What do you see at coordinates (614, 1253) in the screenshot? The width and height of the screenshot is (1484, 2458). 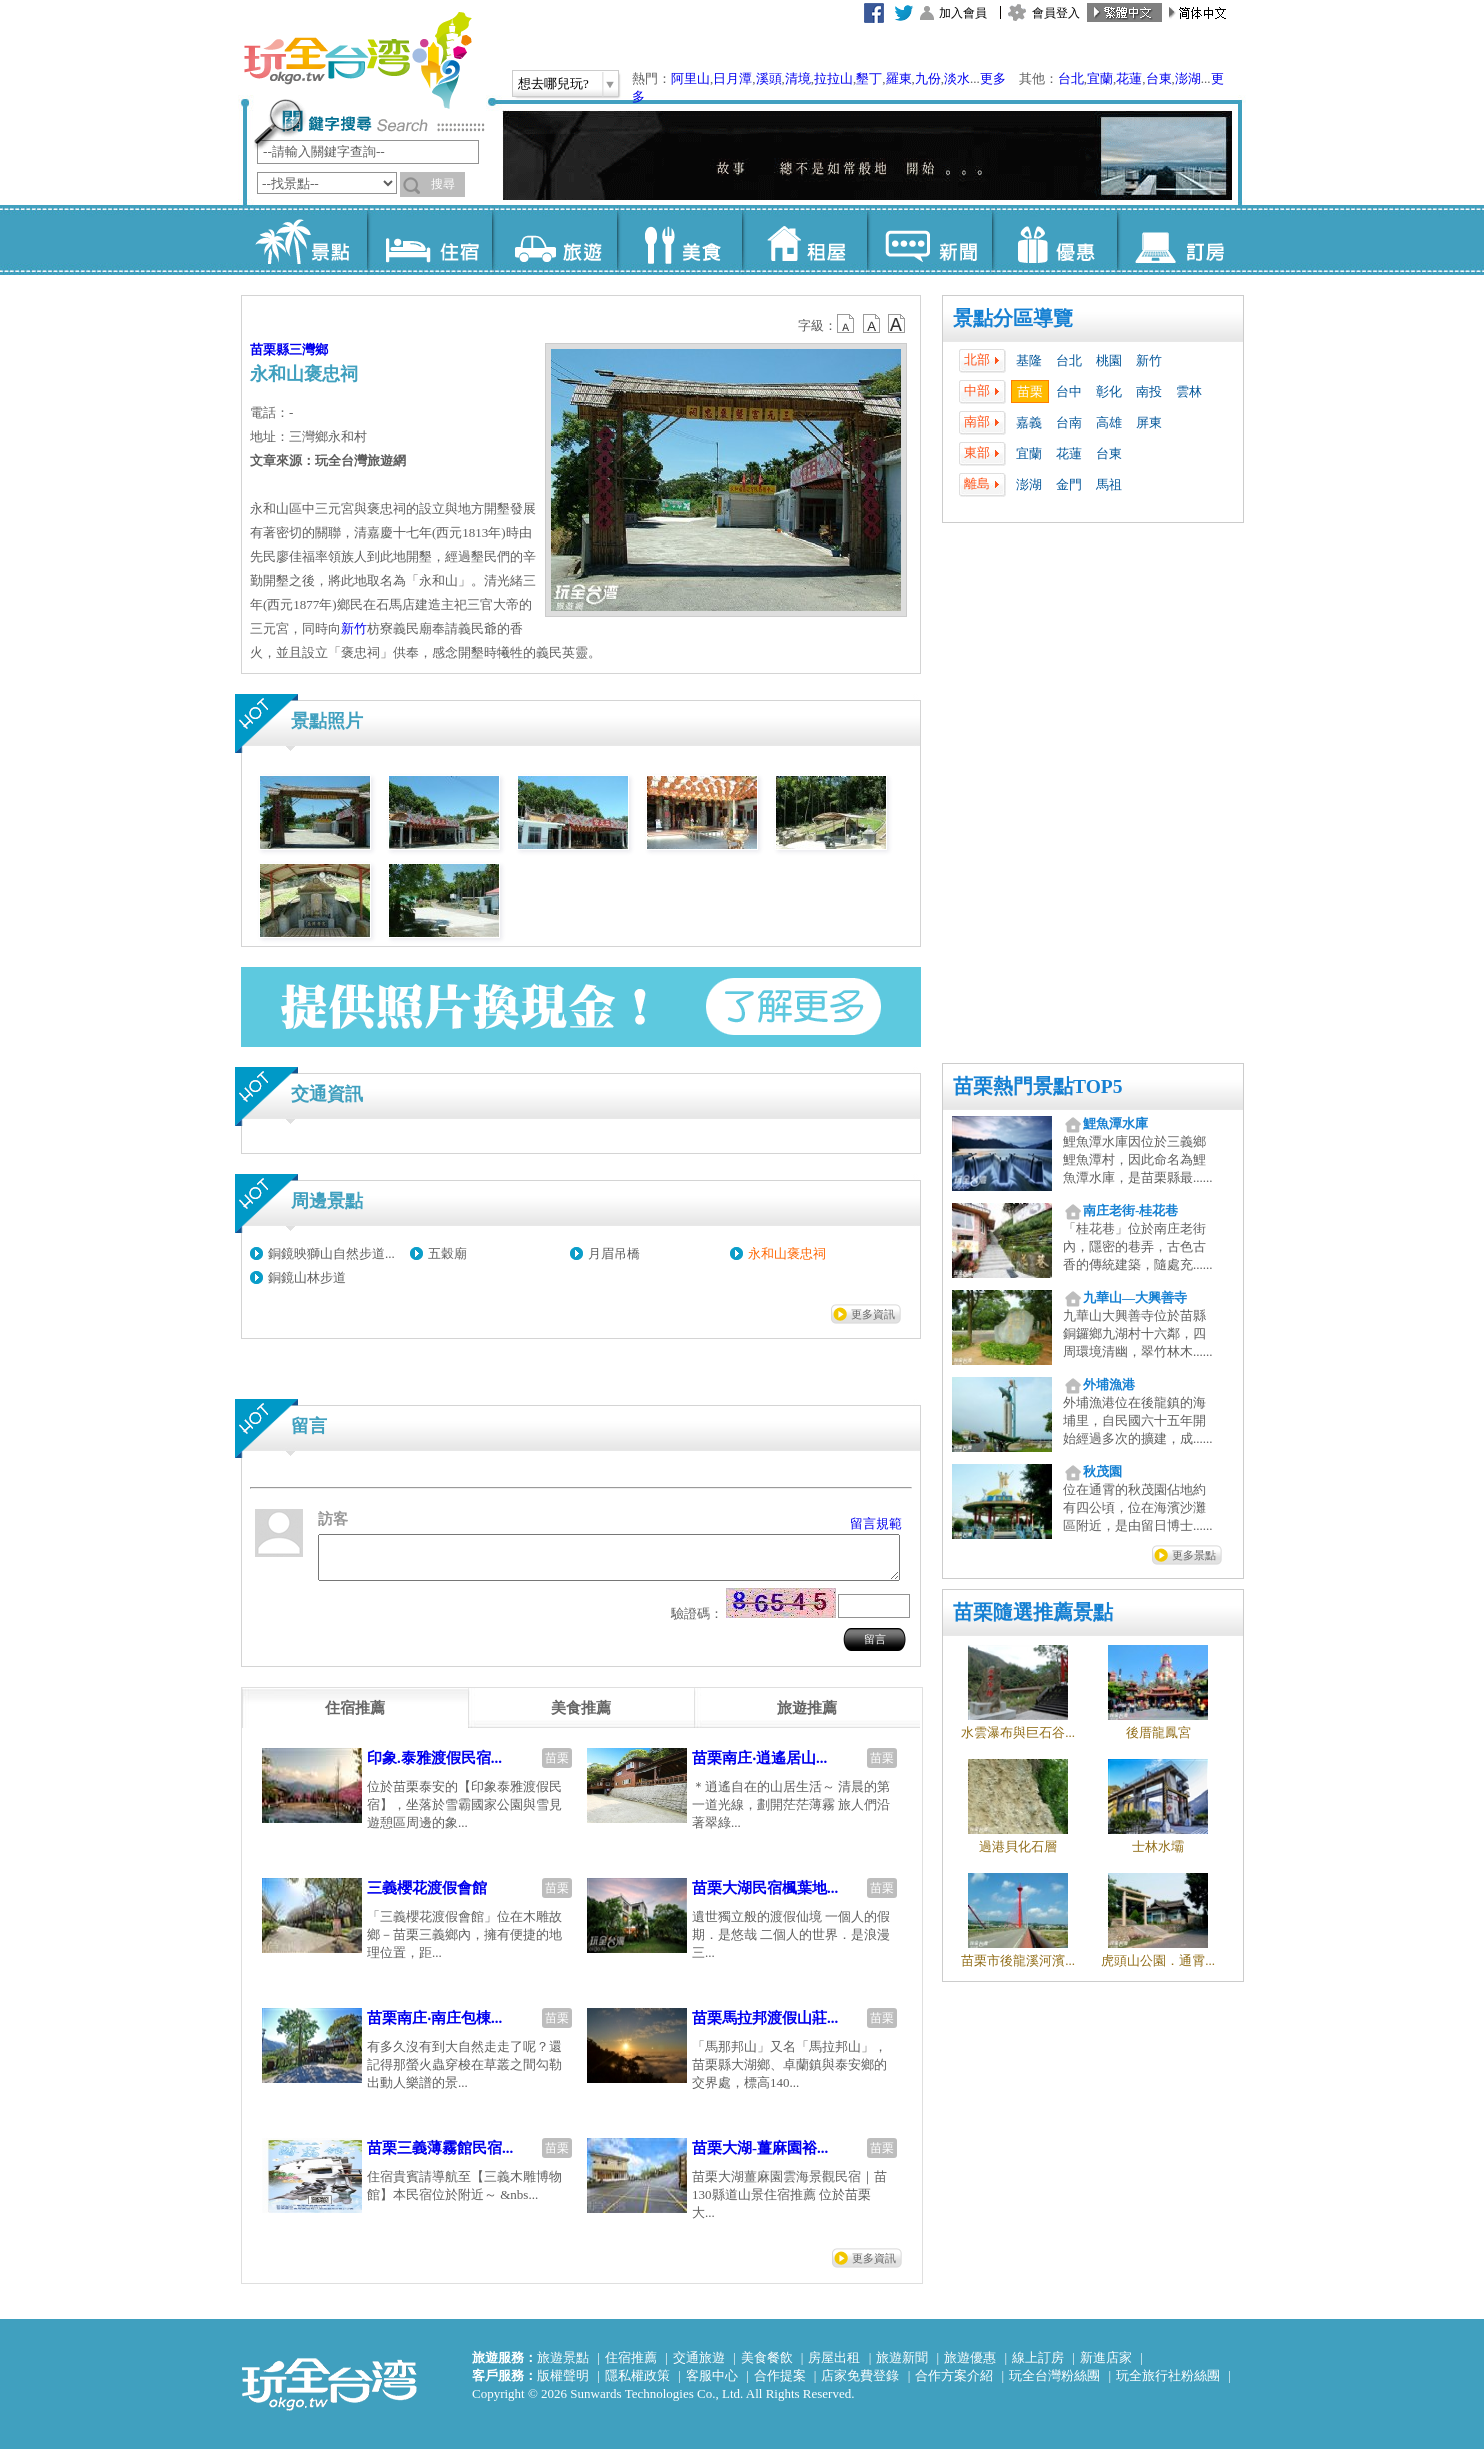 I see `月眉吊橋` at bounding box center [614, 1253].